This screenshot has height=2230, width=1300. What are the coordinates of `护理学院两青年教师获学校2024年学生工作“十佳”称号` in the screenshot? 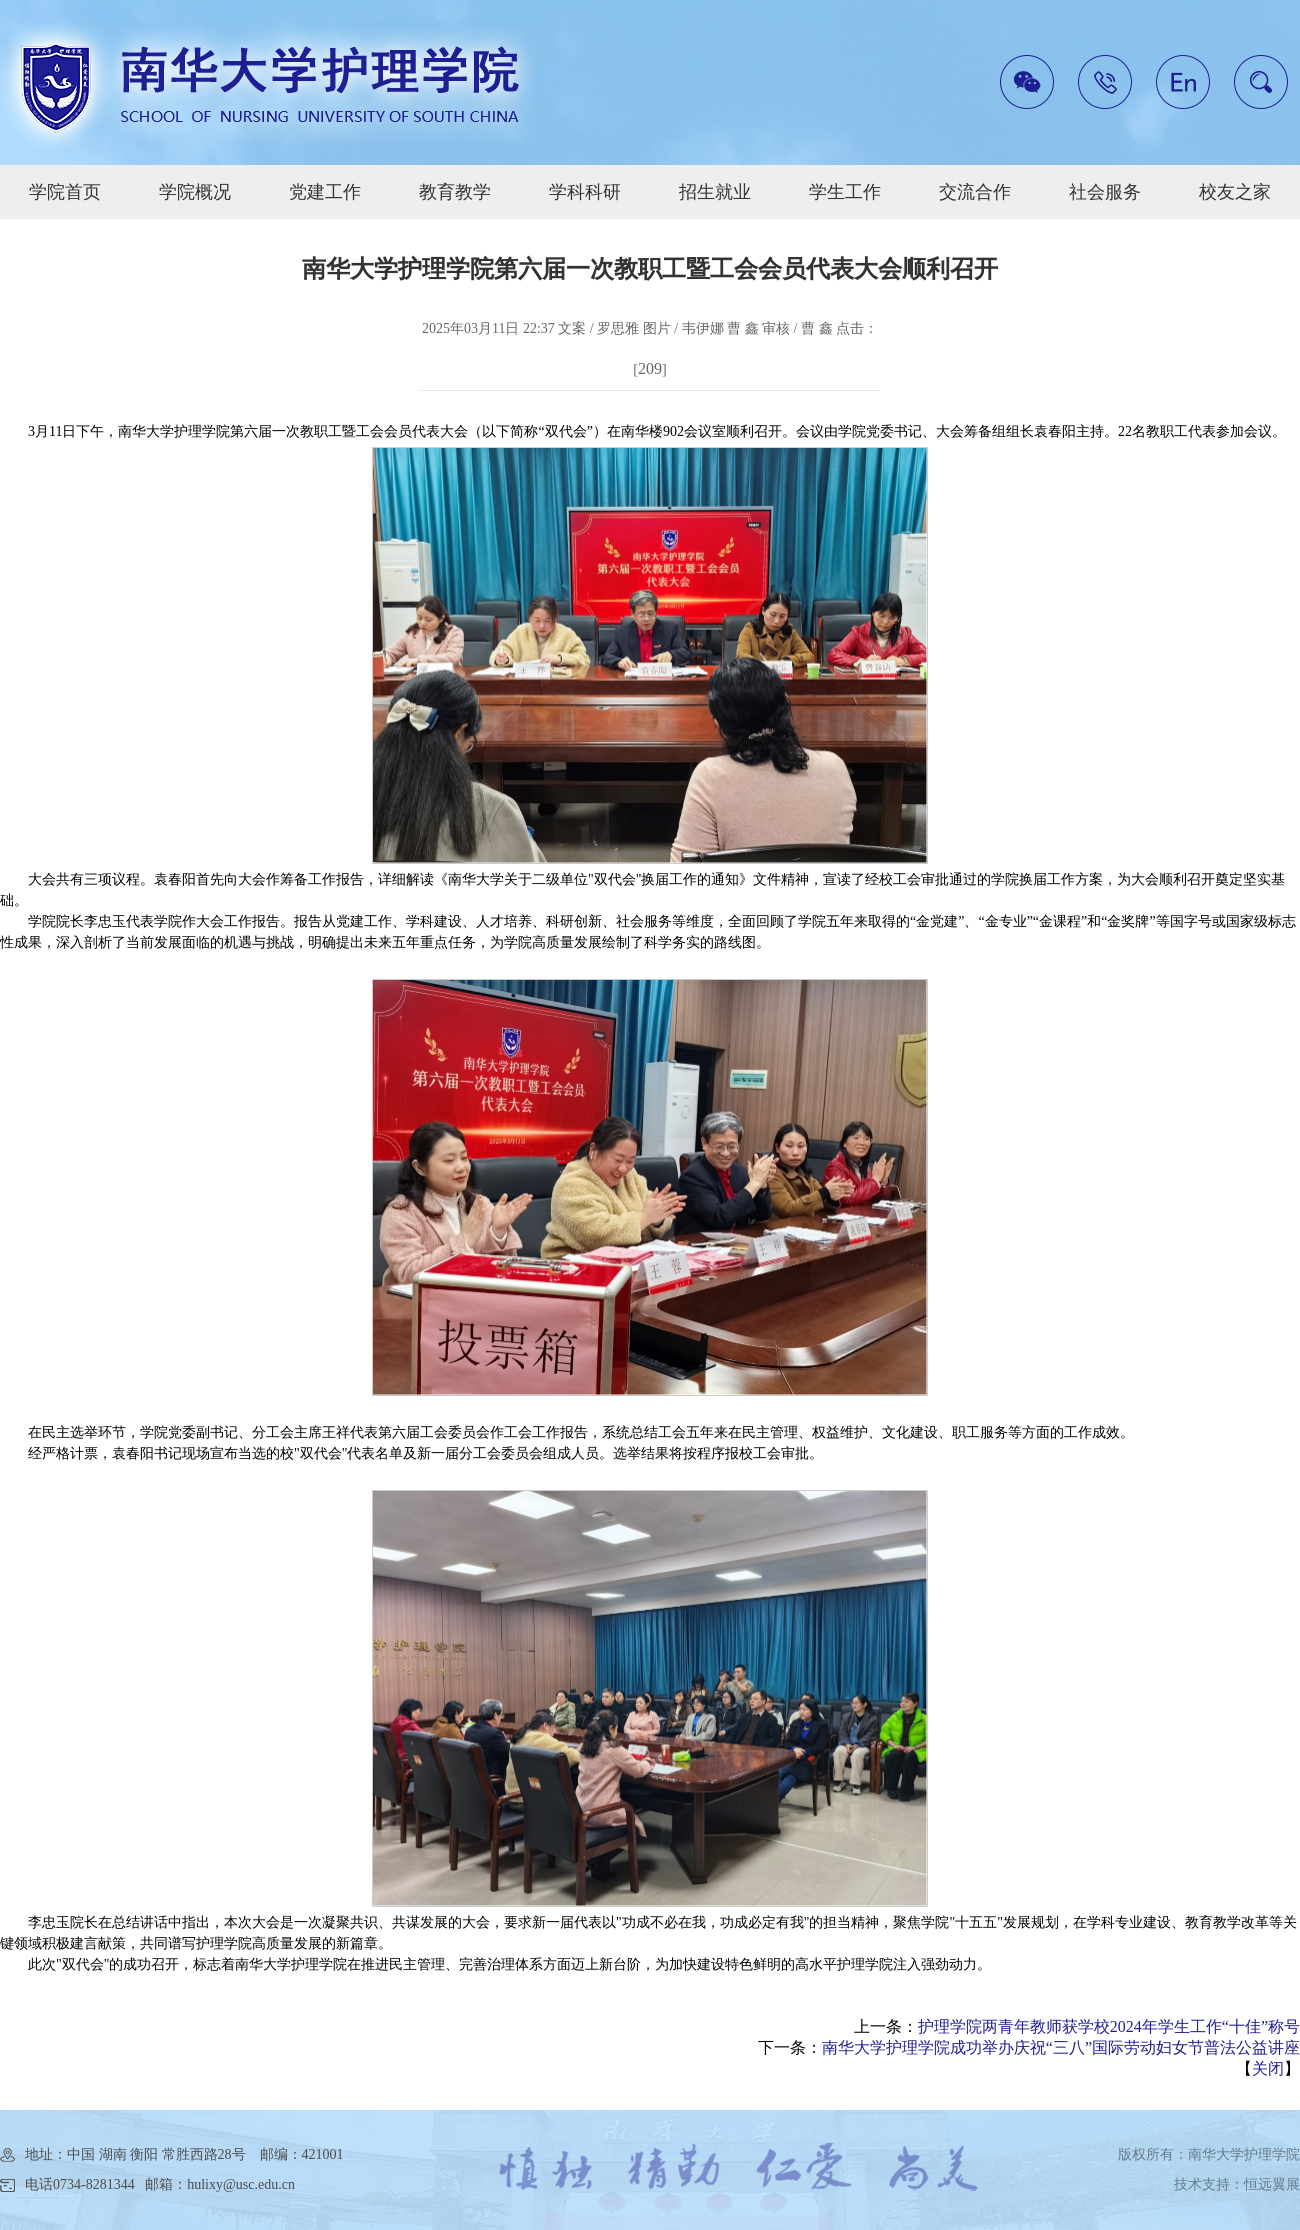 It's located at (1109, 2026).